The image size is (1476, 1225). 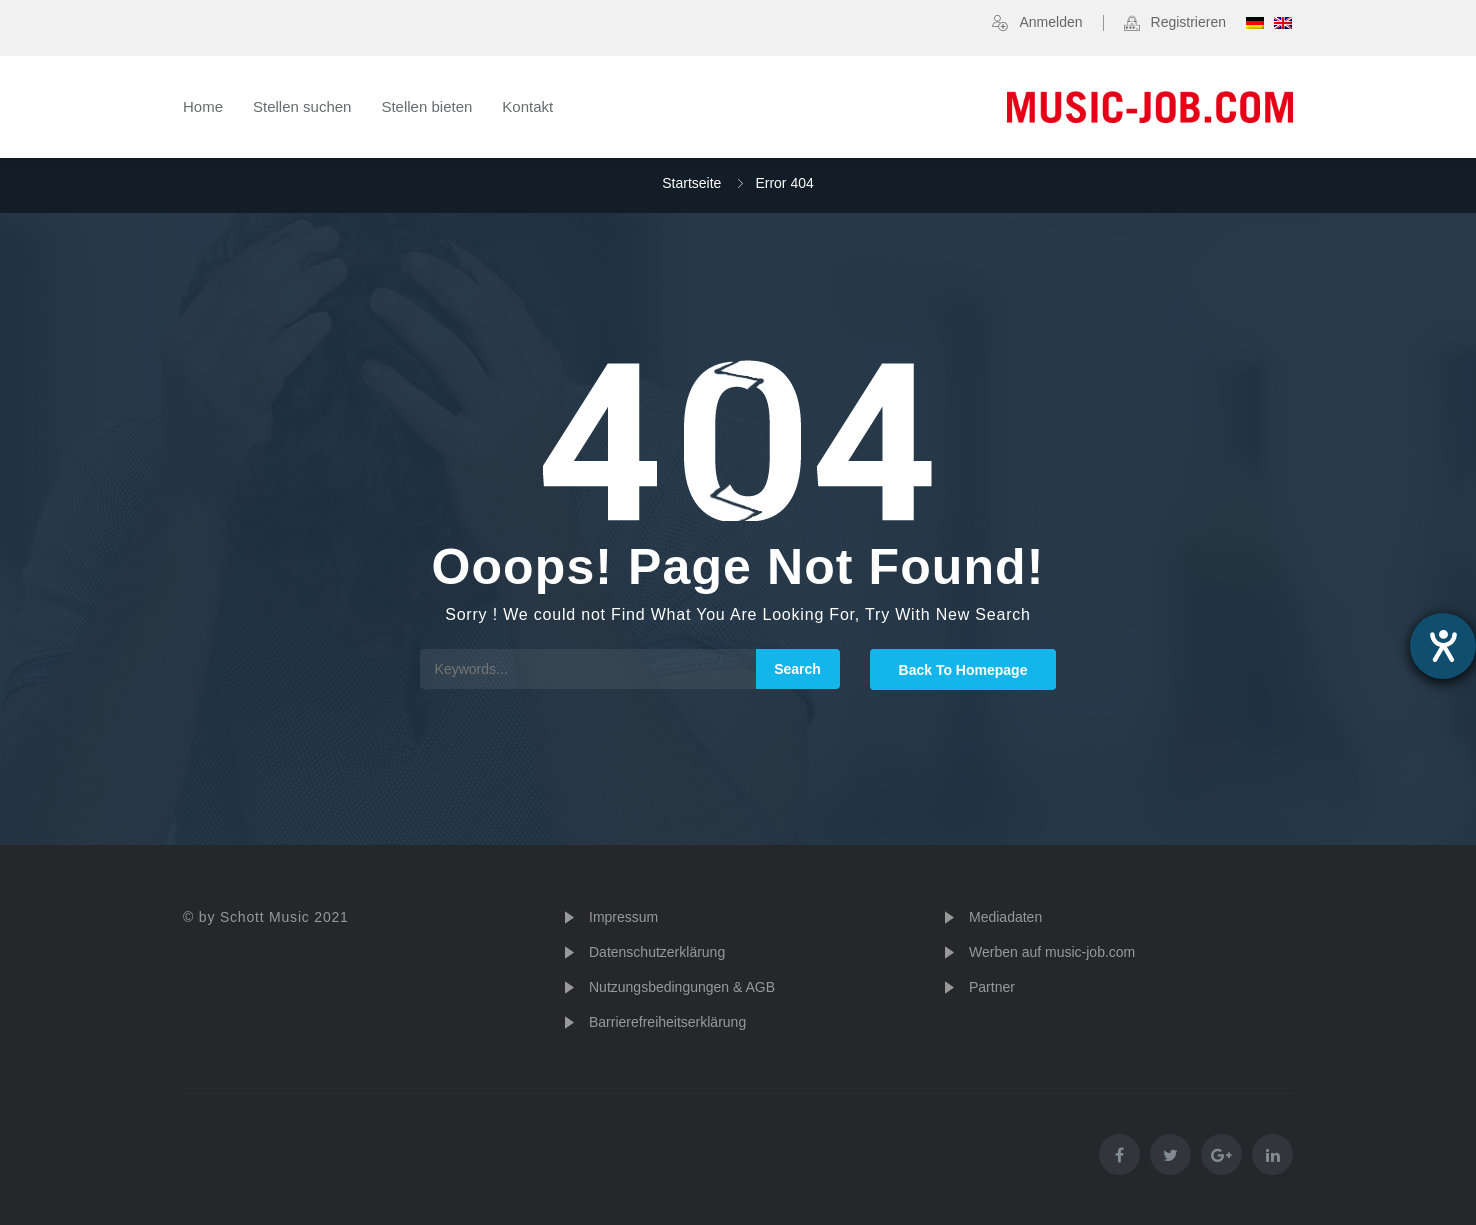 What do you see at coordinates (691, 183) in the screenshot?
I see `Startseite` at bounding box center [691, 183].